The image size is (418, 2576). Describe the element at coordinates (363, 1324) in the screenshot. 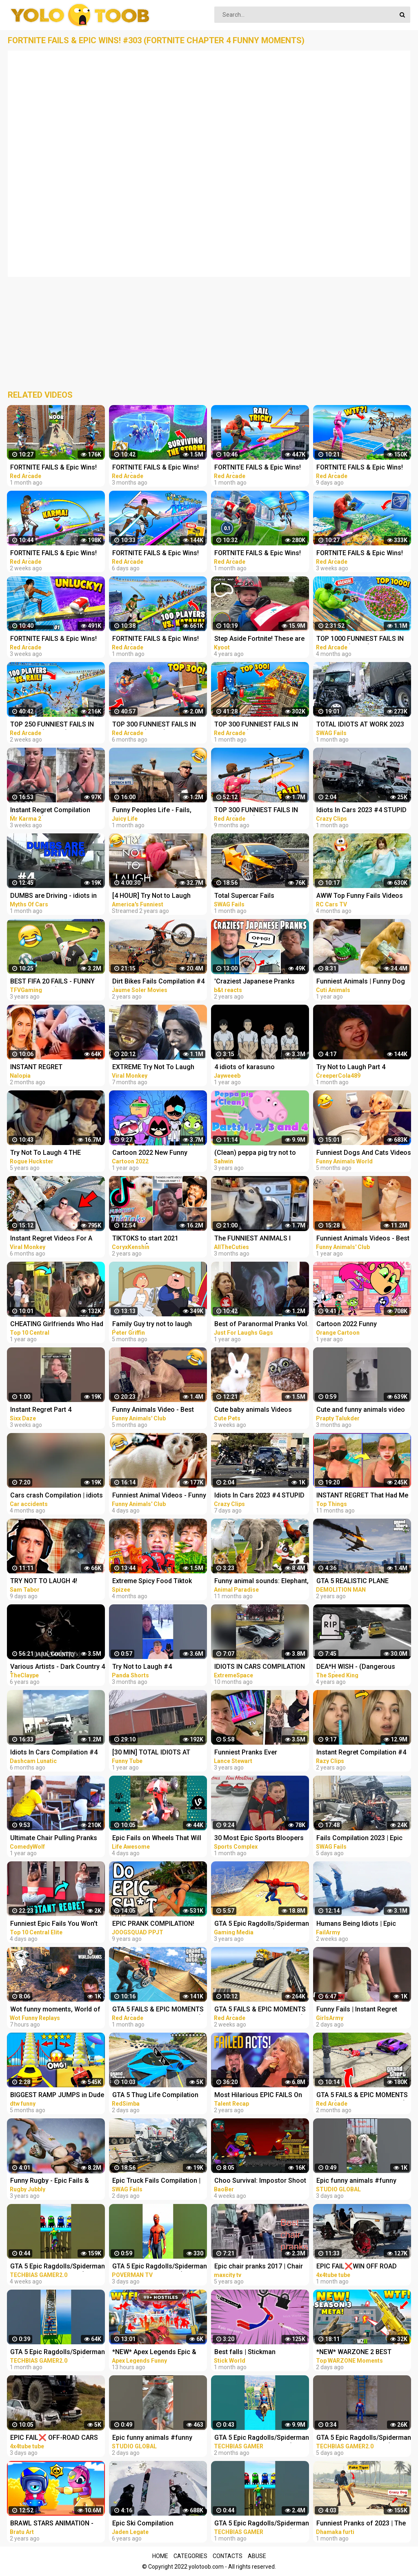

I see `Cartoon 2022 Funny Compilation for Children & Kids #4 - Orange Cartoon` at that location.